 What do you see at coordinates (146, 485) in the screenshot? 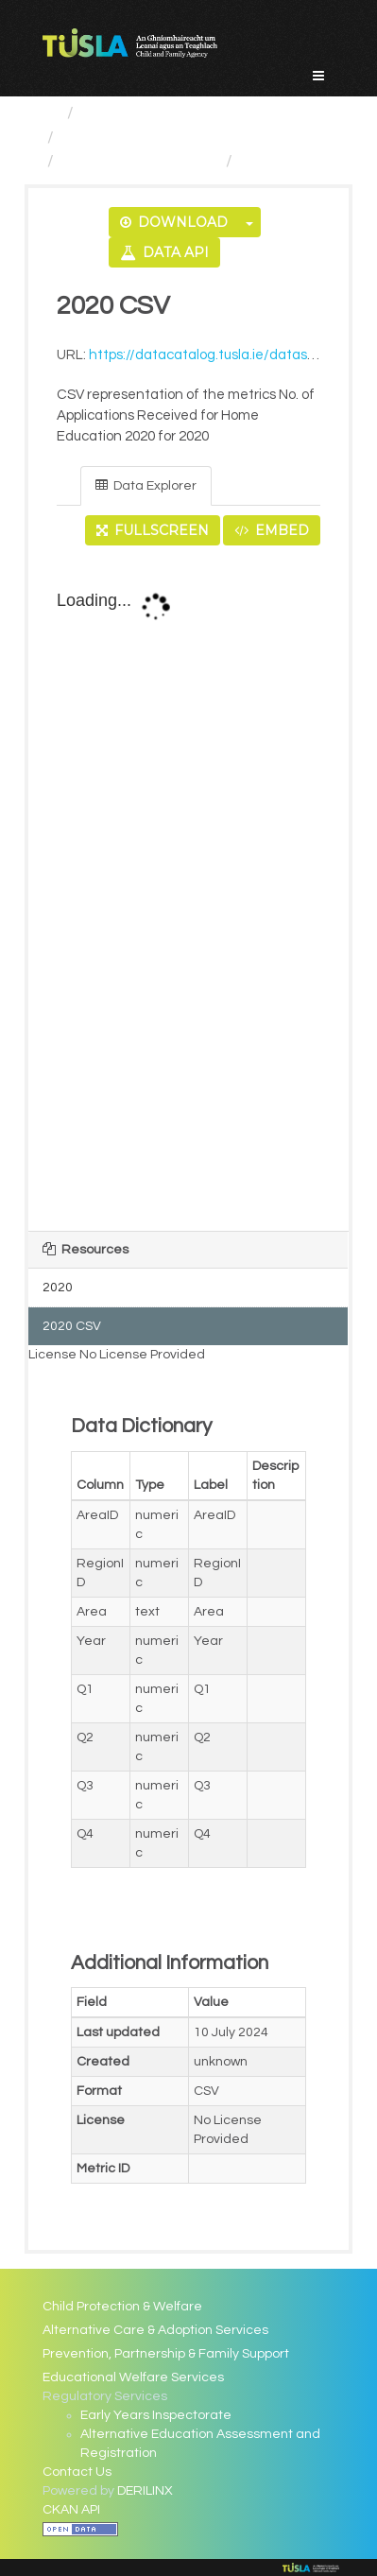
I see `Data Explorer` at bounding box center [146, 485].